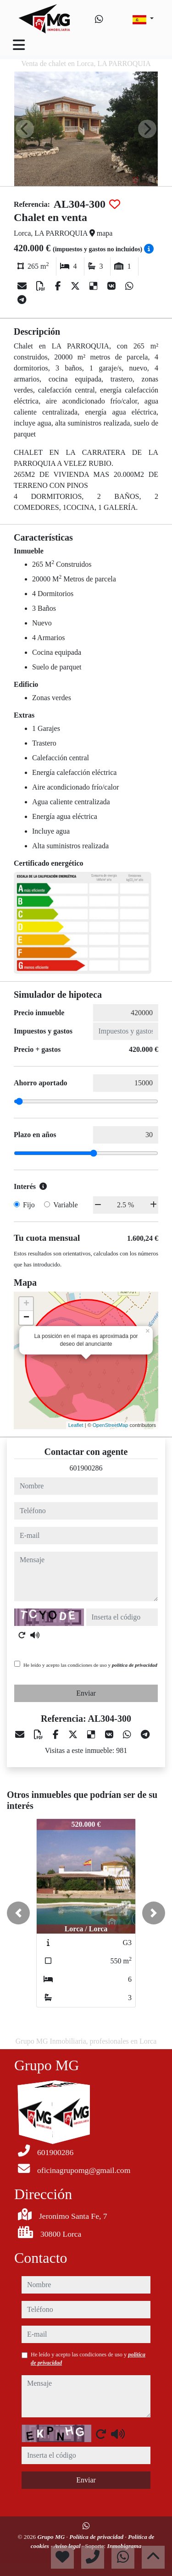  I want to click on Fijo, so click(29, 1205).